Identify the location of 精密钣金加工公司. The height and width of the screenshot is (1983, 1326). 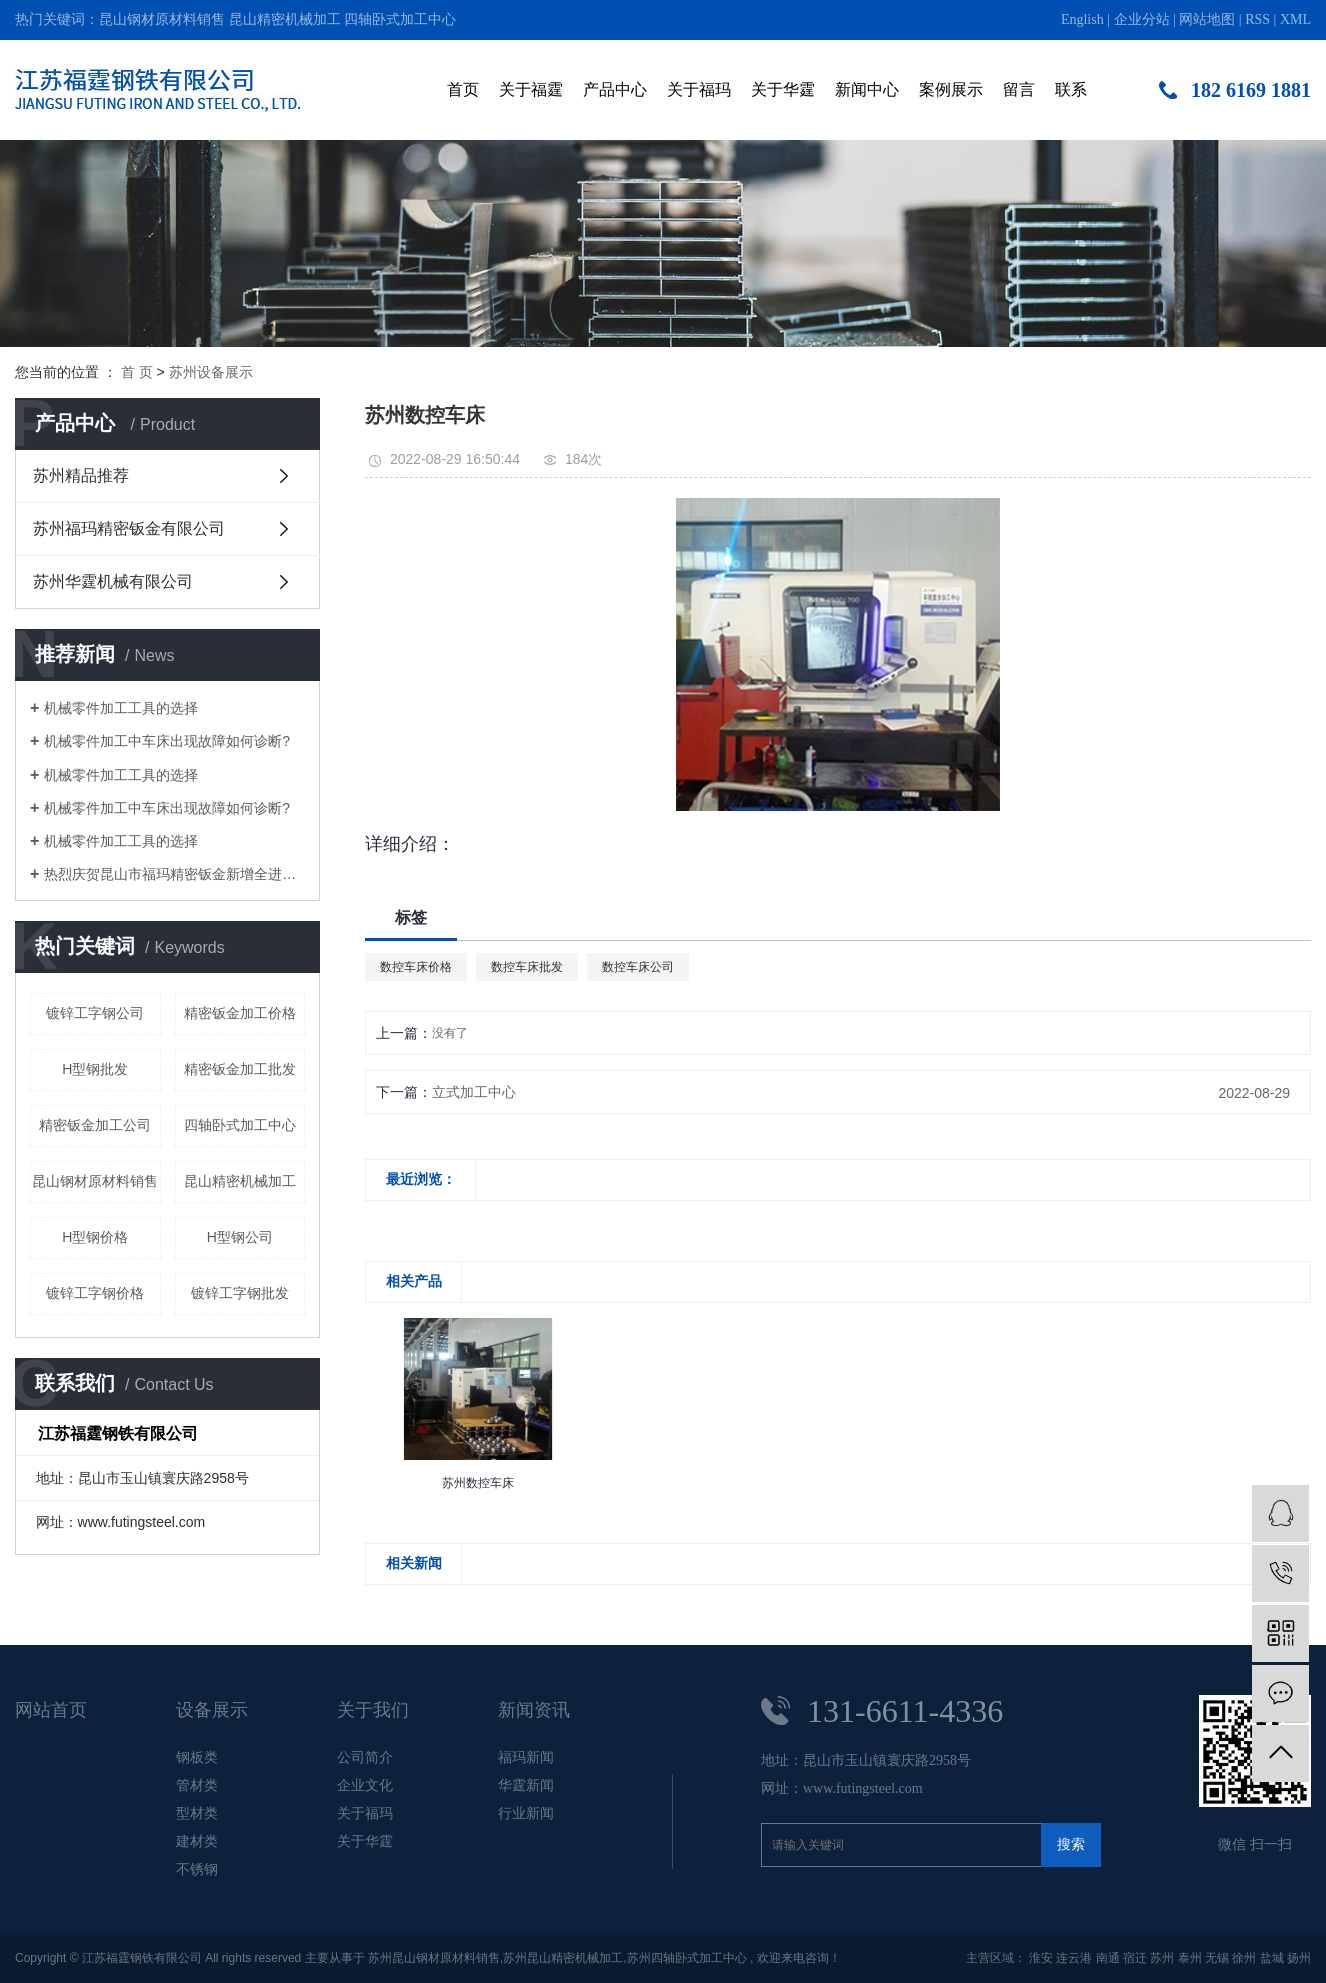
(95, 1125).